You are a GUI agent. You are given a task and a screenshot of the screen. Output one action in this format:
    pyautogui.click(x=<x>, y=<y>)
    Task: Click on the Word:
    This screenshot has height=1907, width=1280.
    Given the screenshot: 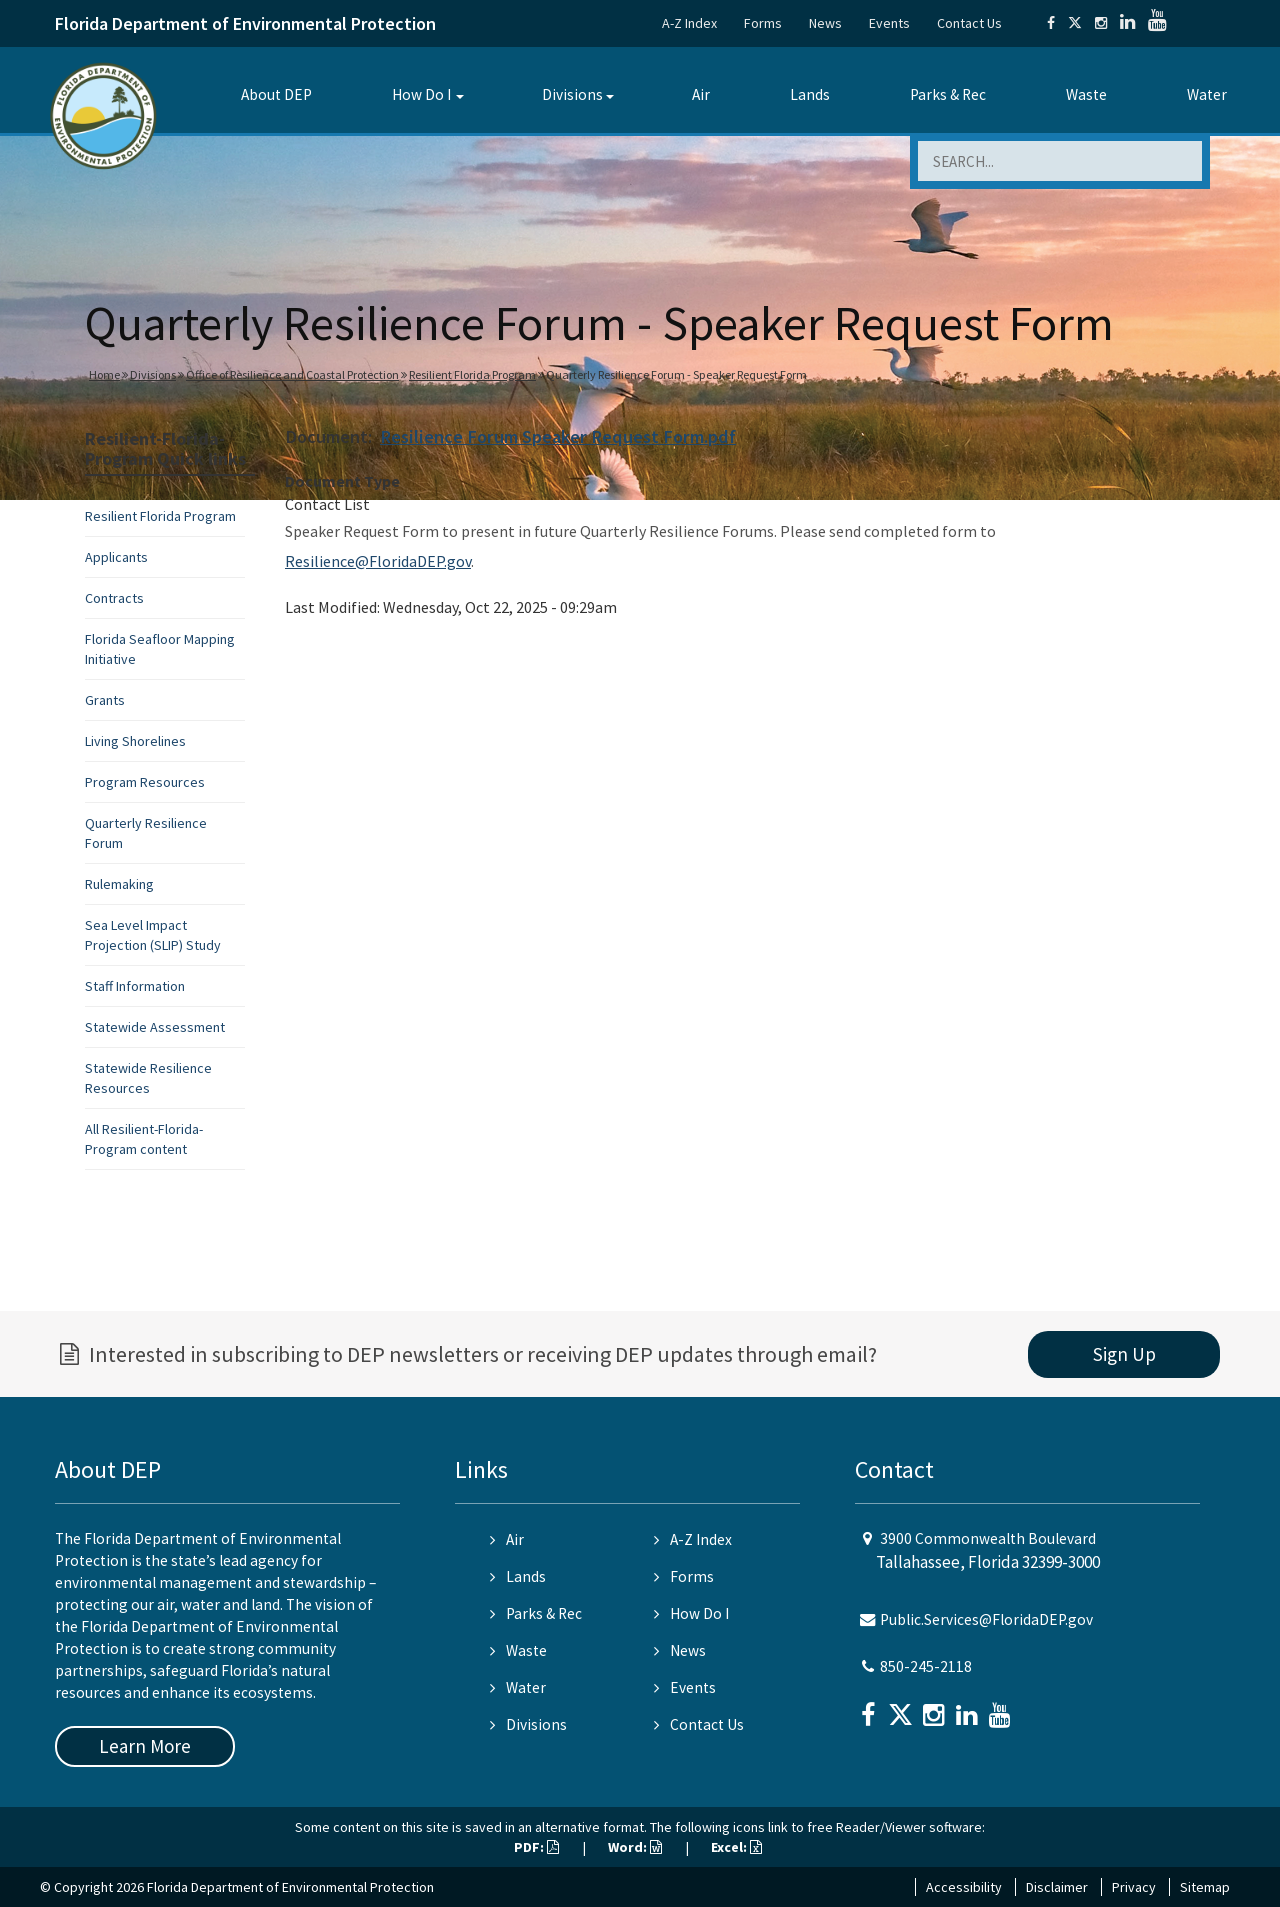 What is the action you would take?
    pyautogui.click(x=635, y=1847)
    